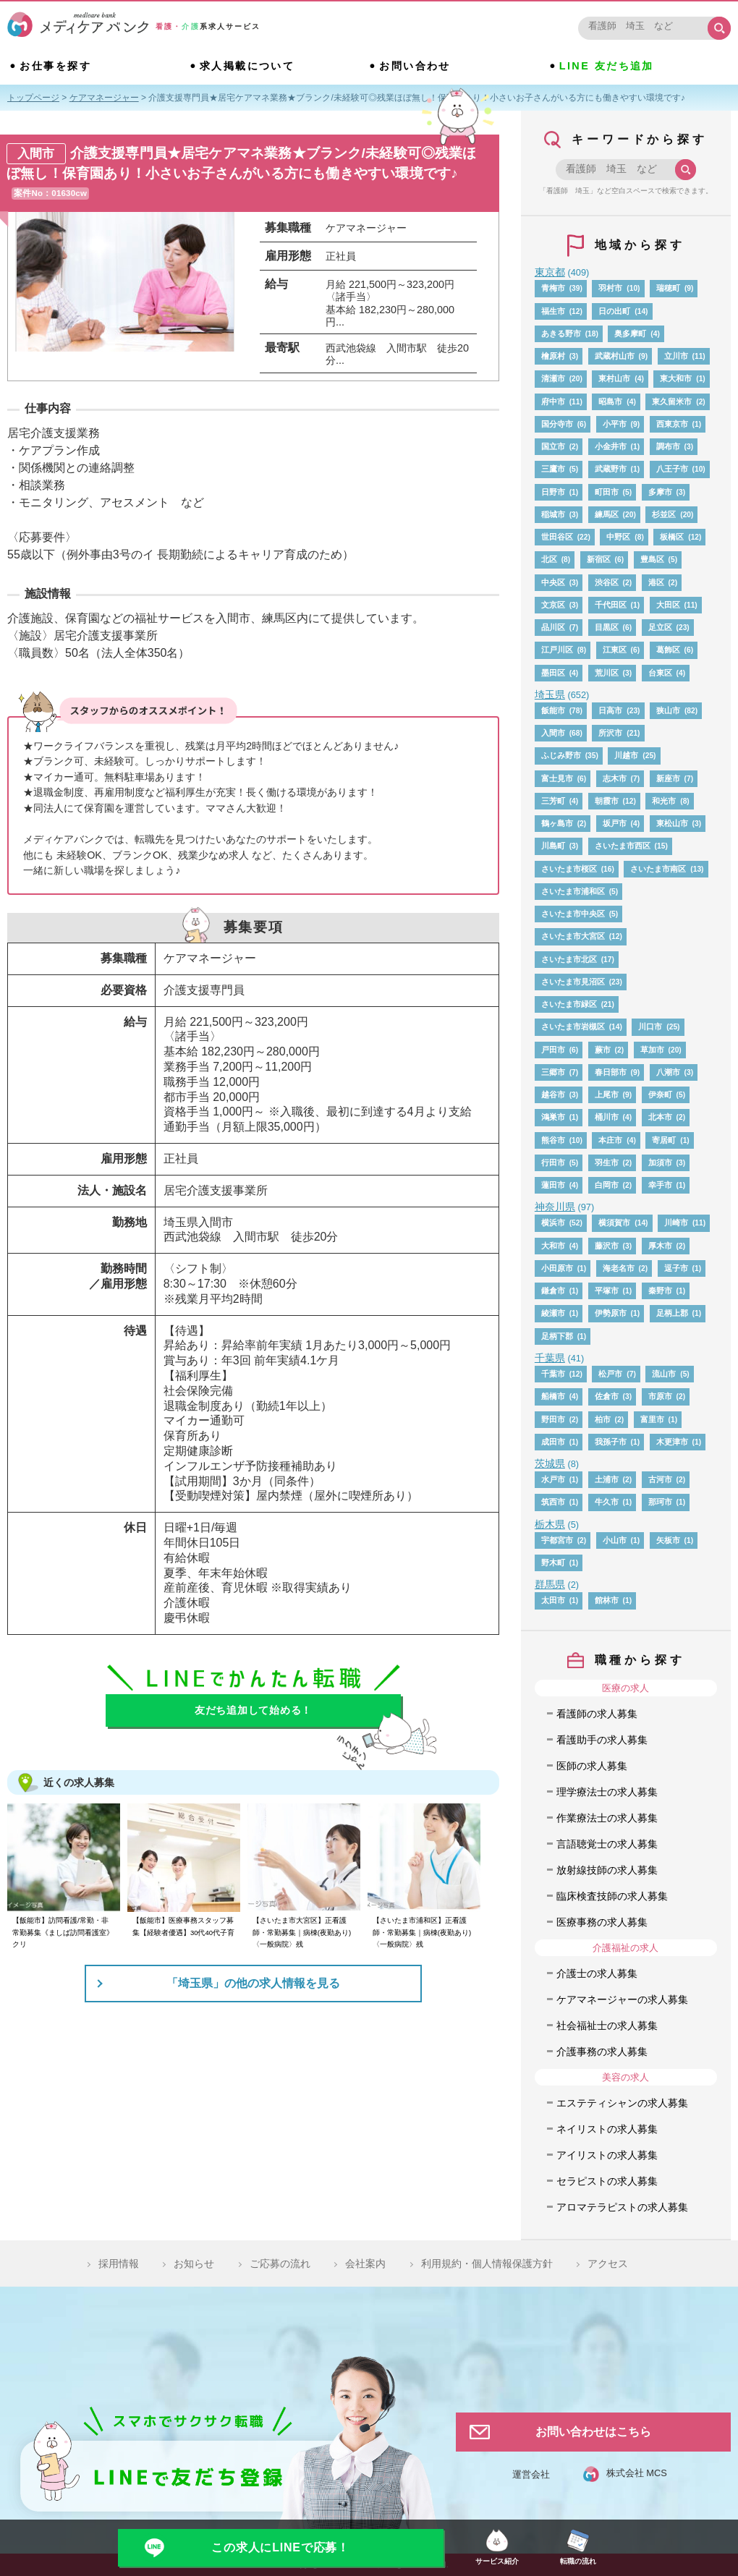 The width and height of the screenshot is (738, 2576). What do you see at coordinates (611, 1313) in the screenshot?
I see `伊勢原市` at bounding box center [611, 1313].